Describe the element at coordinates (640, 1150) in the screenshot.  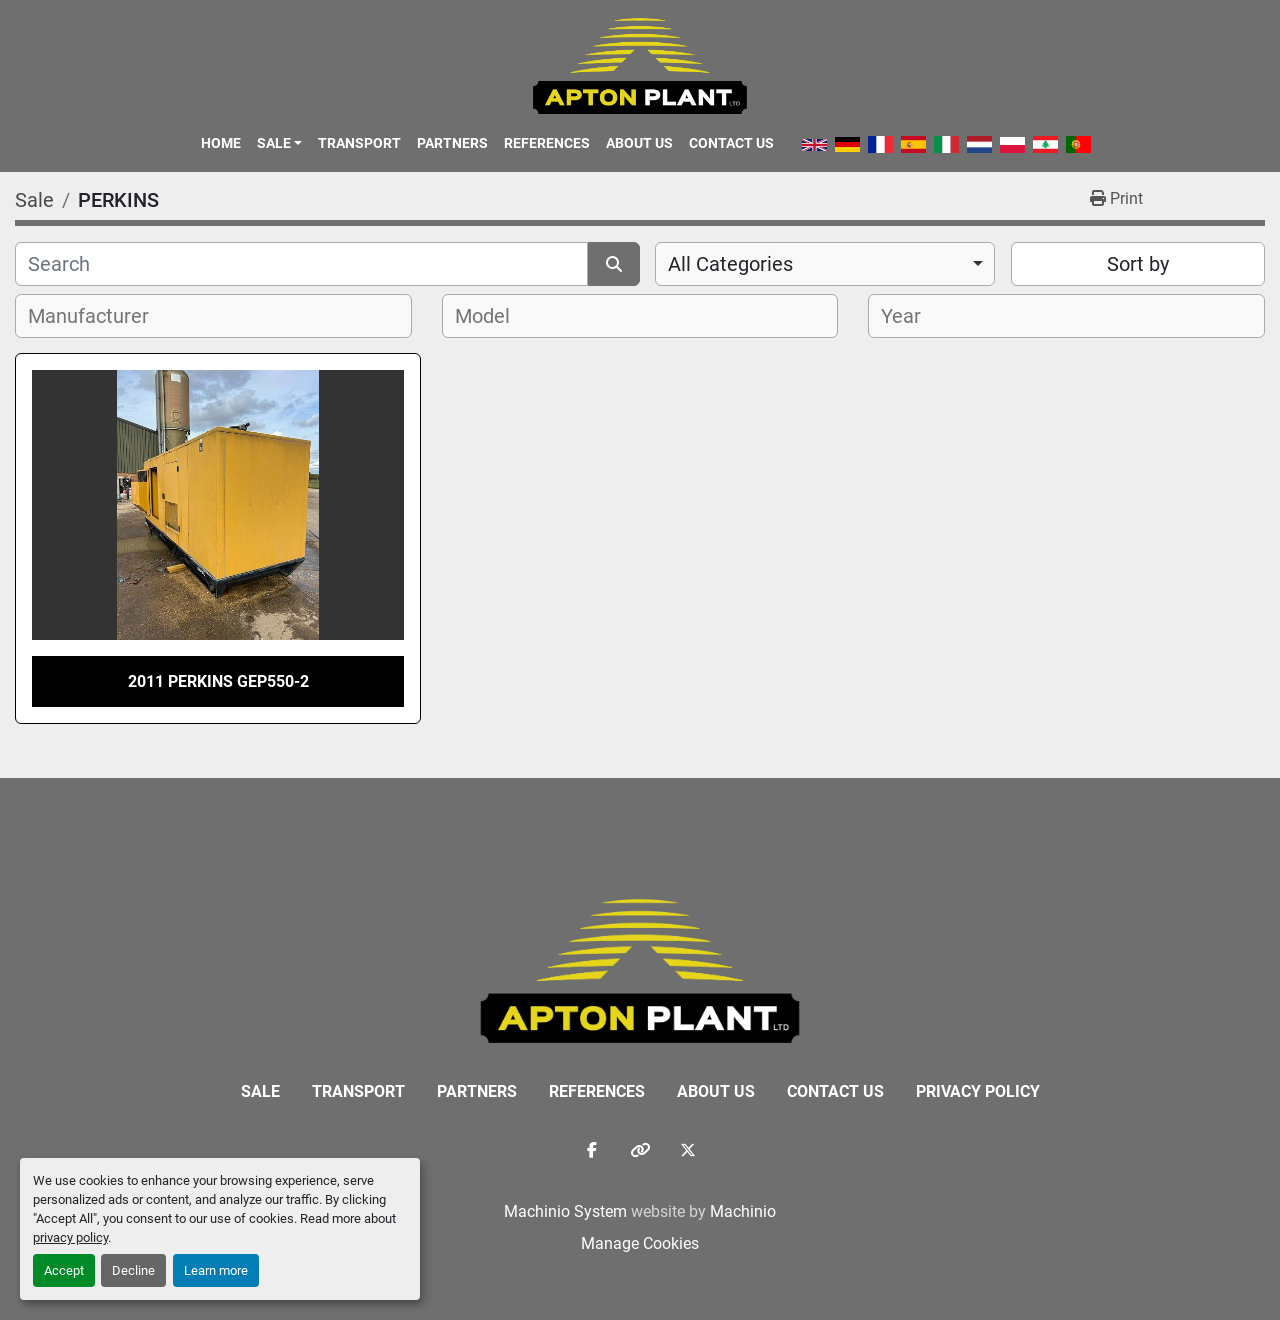
I see `[other]` at that location.